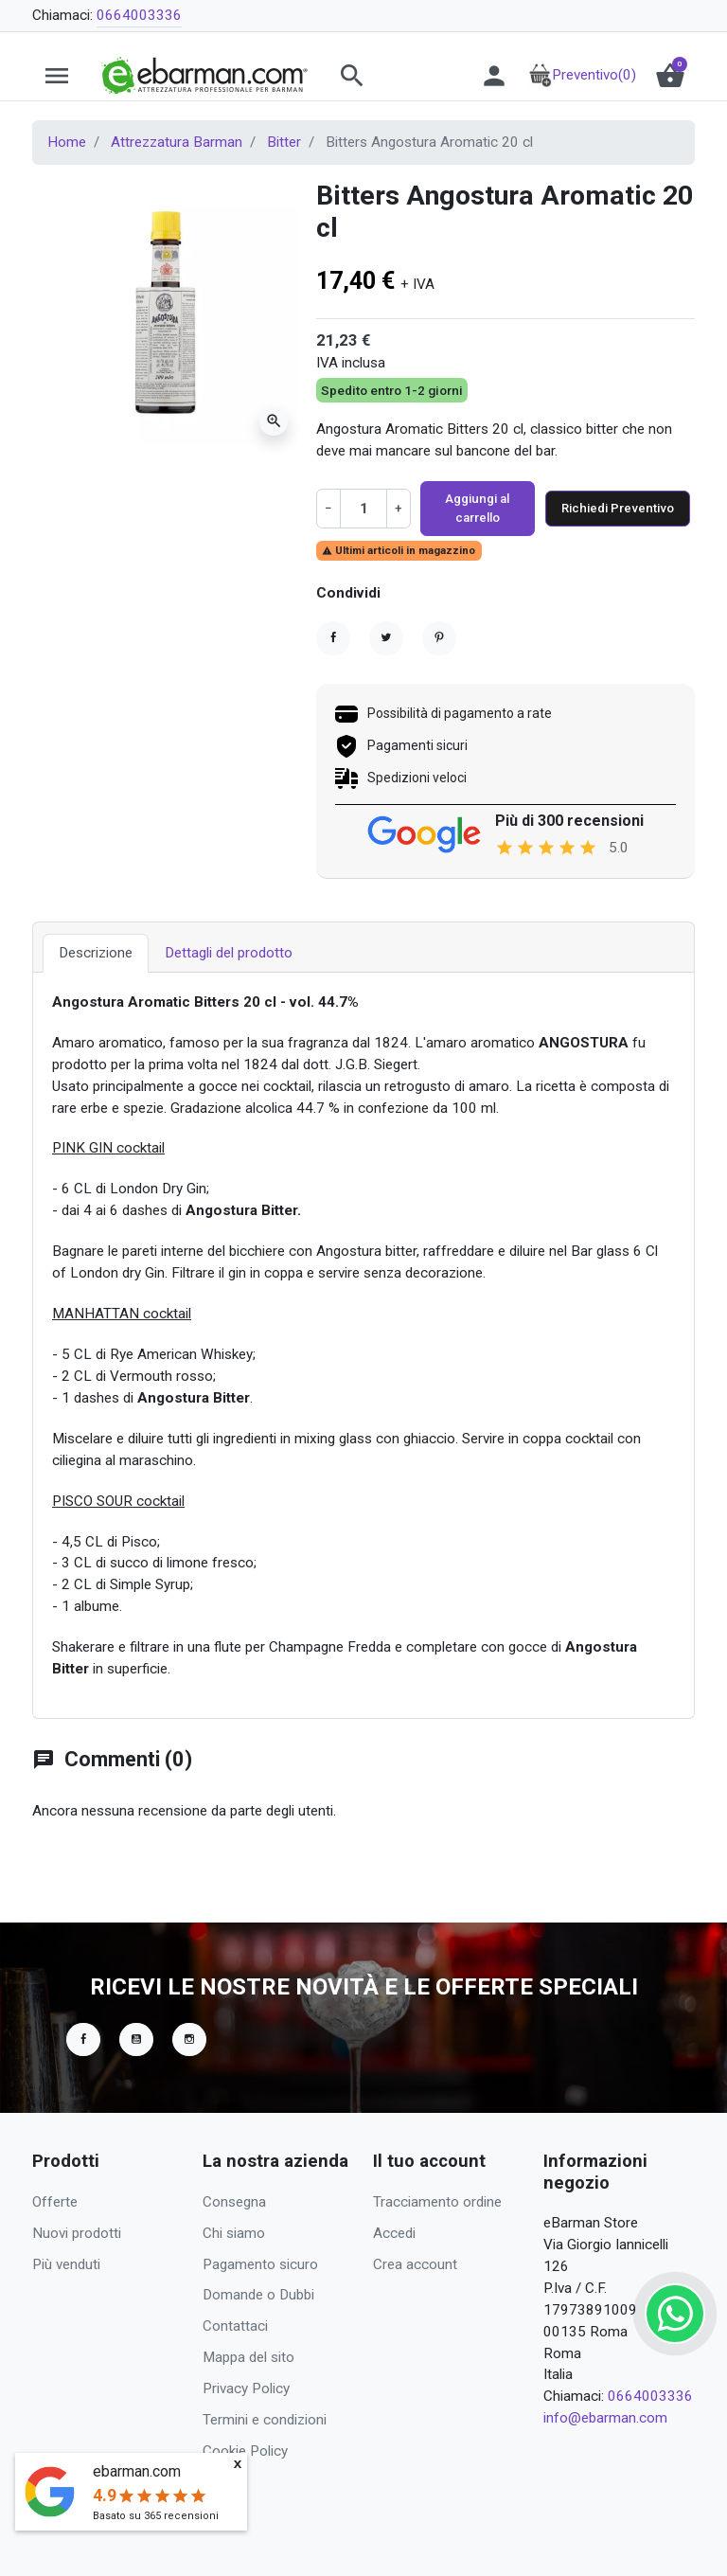 This screenshot has height=2576, width=727. What do you see at coordinates (608, 521) in the screenshot?
I see `Richiedi Preventivo` at bounding box center [608, 521].